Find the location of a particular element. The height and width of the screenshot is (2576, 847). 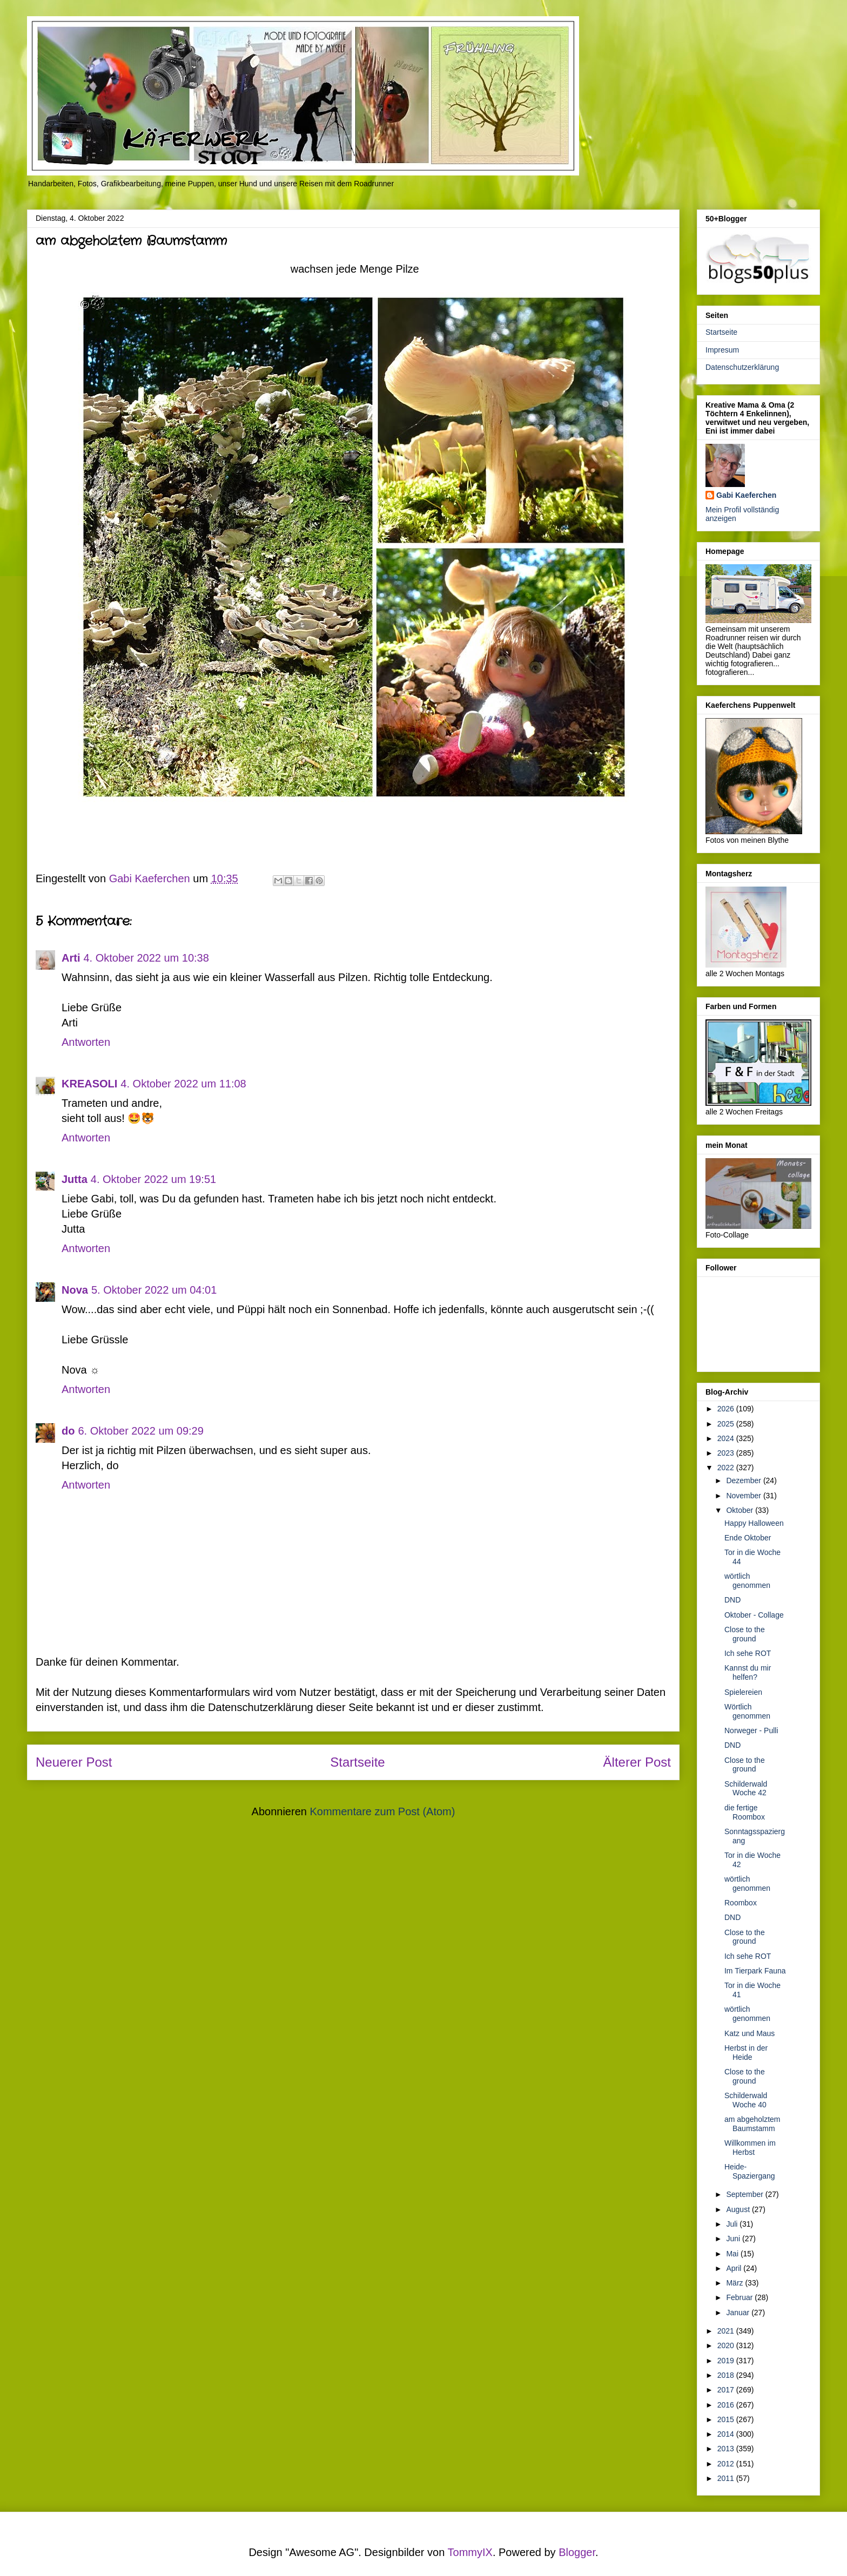

2018 is located at coordinates (726, 2375).